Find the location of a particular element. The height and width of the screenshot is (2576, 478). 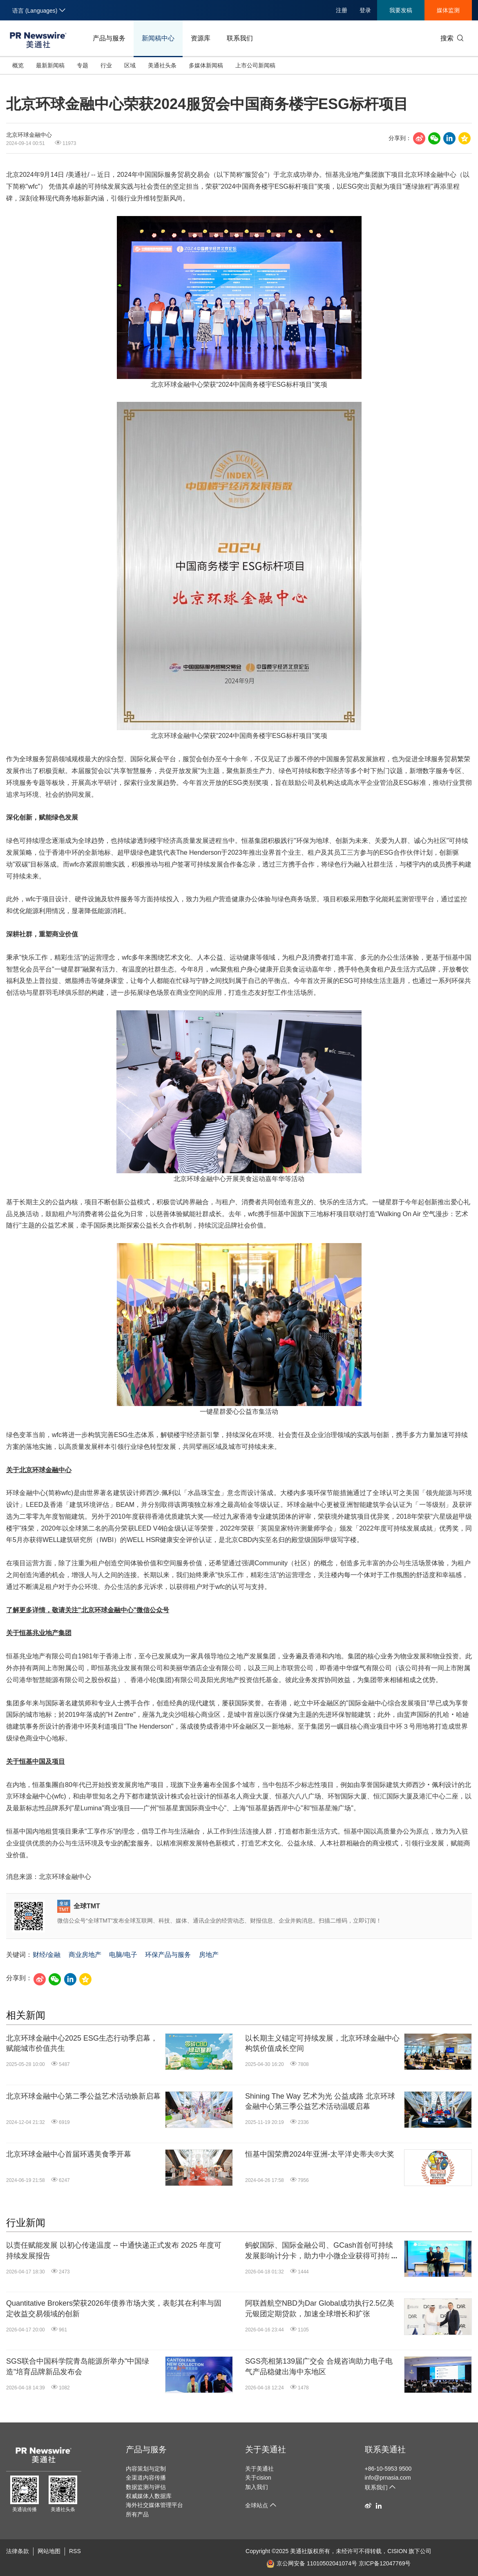

以长期主义锚定可持续发展，北京环球金融中心构筑价值成长空间 is located at coordinates (322, 2043).